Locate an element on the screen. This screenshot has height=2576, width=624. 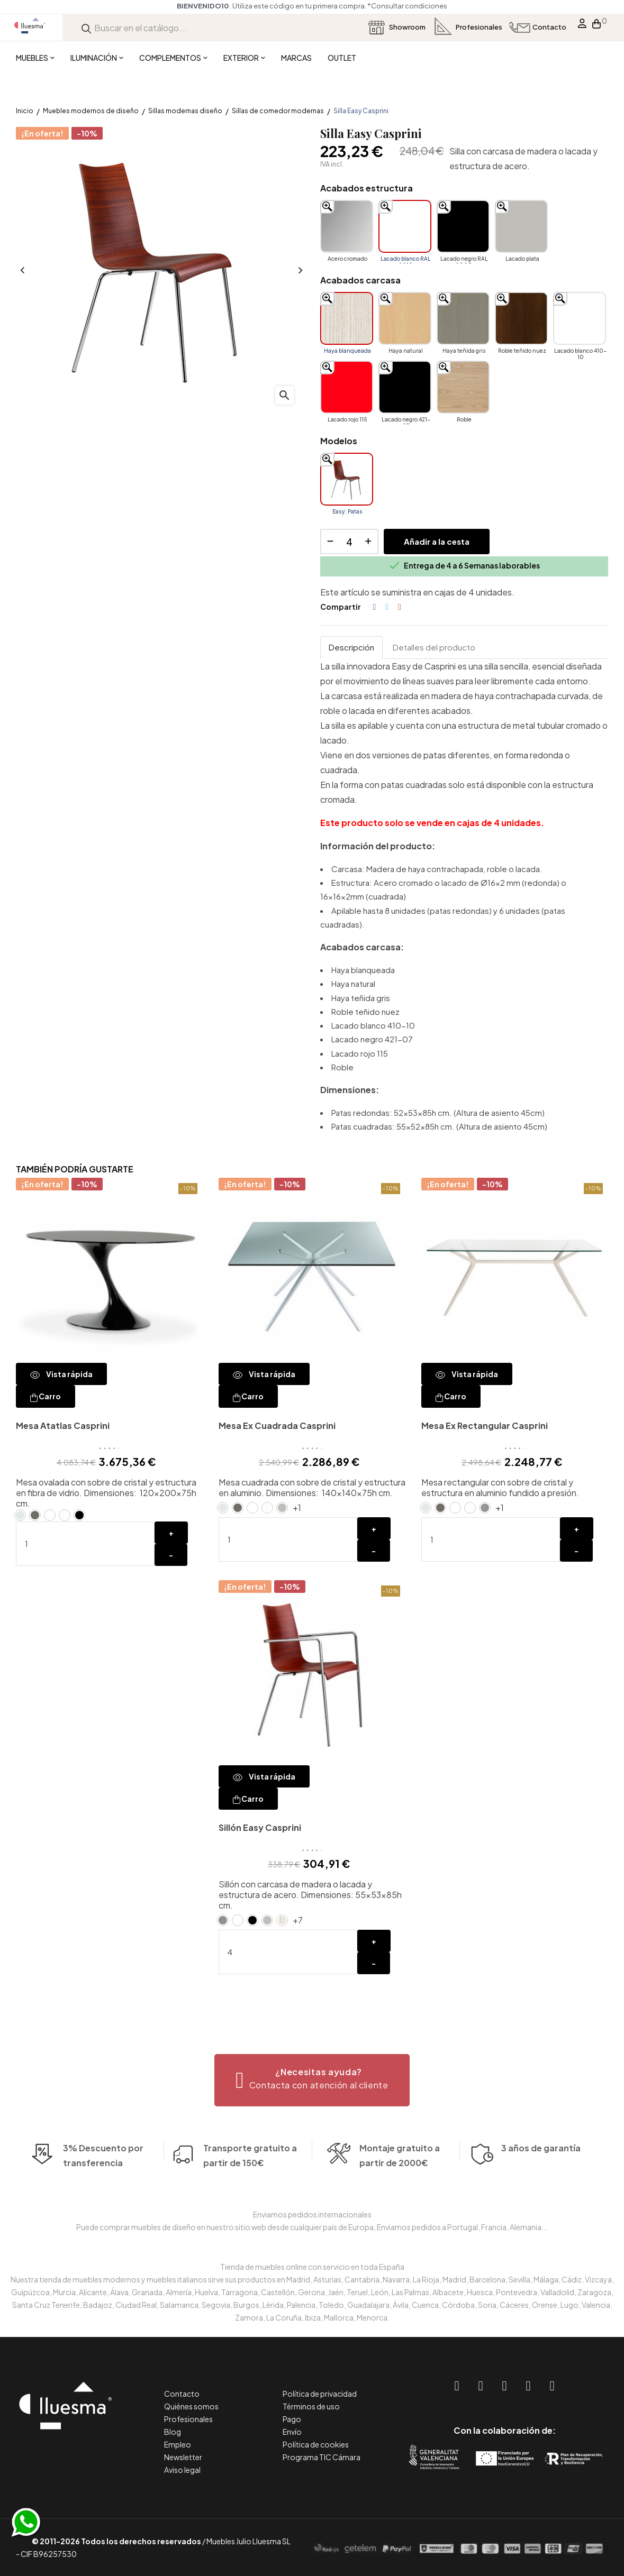
[Cantidad] is located at coordinates (349, 541).